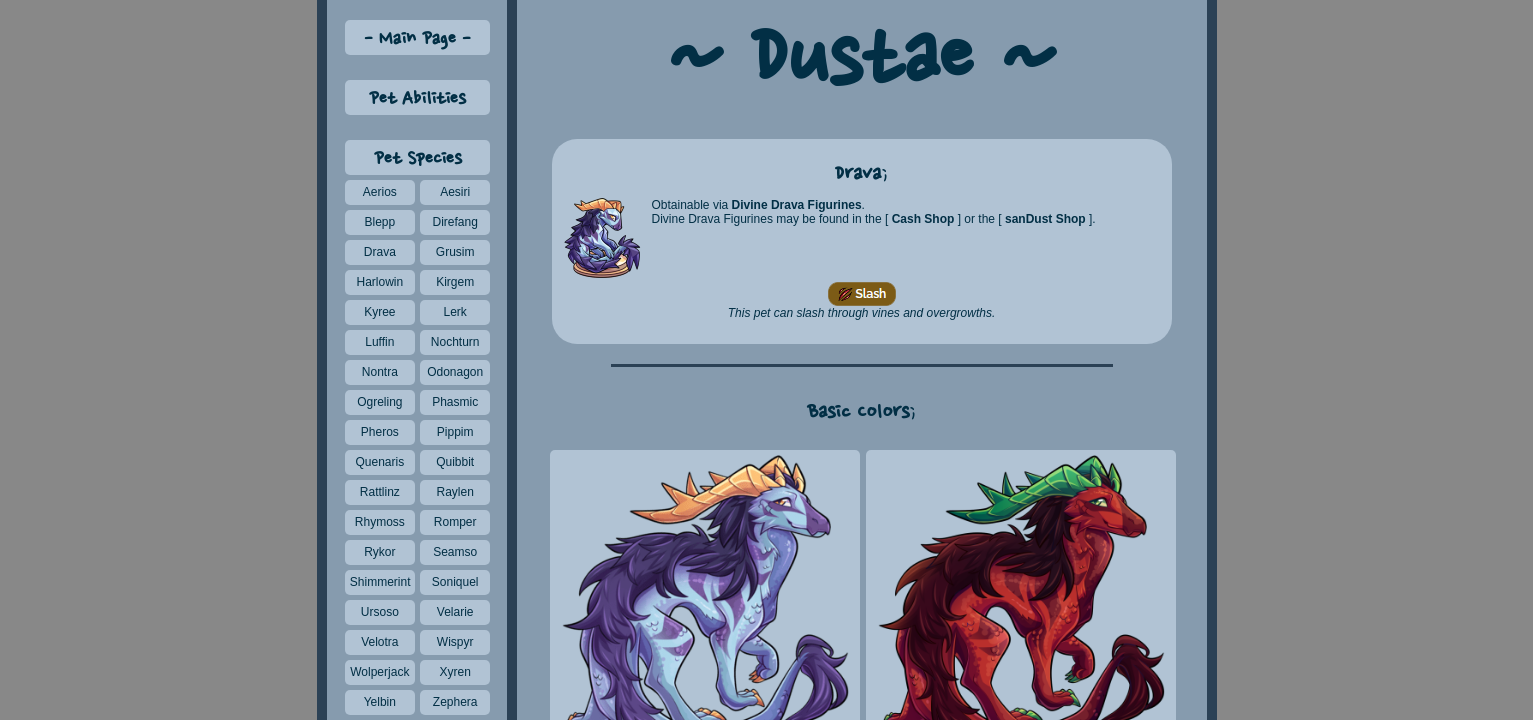  Describe the element at coordinates (455, 462) in the screenshot. I see `Quibbit` at that location.